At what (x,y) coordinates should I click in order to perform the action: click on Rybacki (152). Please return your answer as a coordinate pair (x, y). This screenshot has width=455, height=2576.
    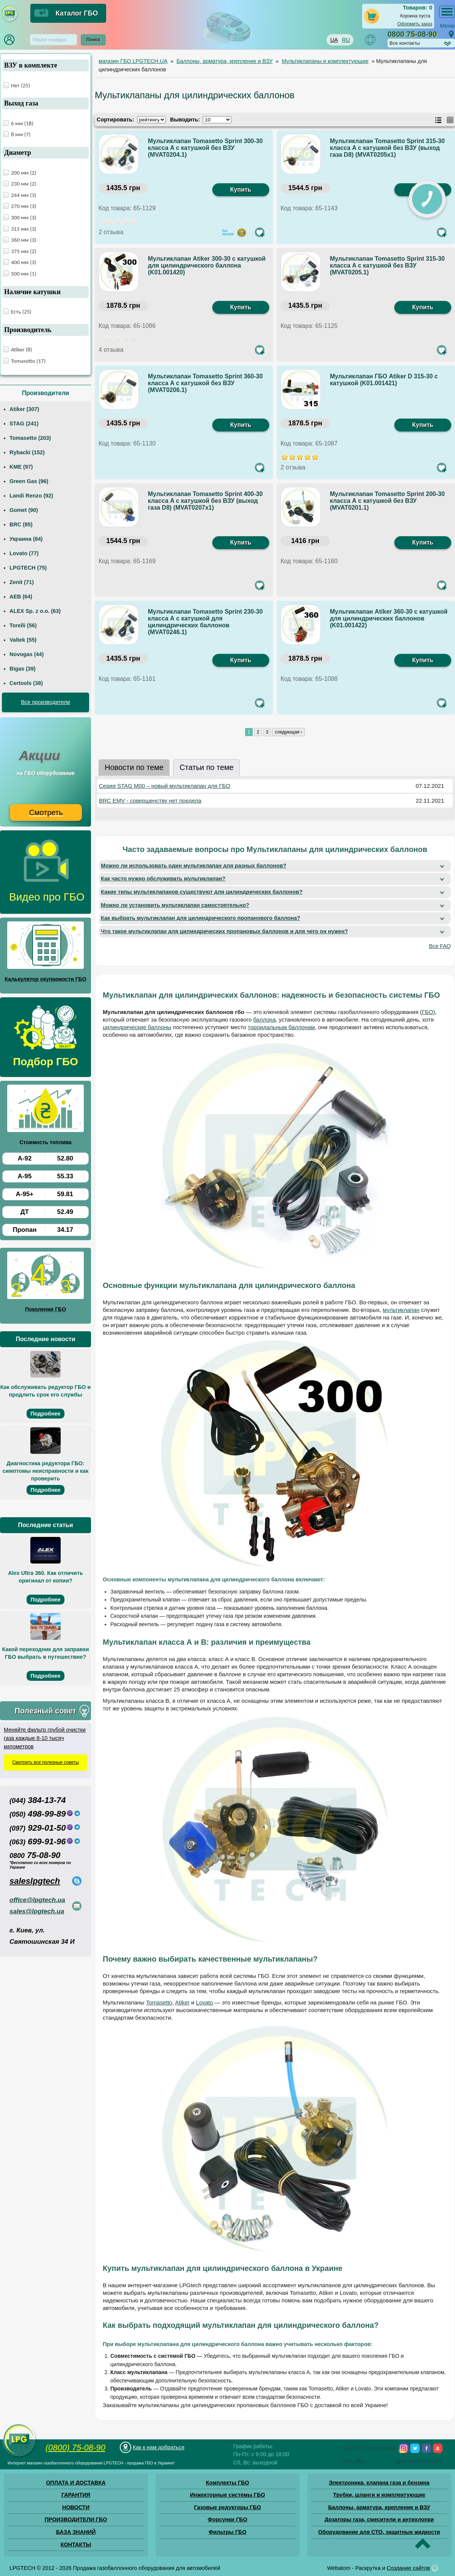
    Looking at the image, I should click on (27, 452).